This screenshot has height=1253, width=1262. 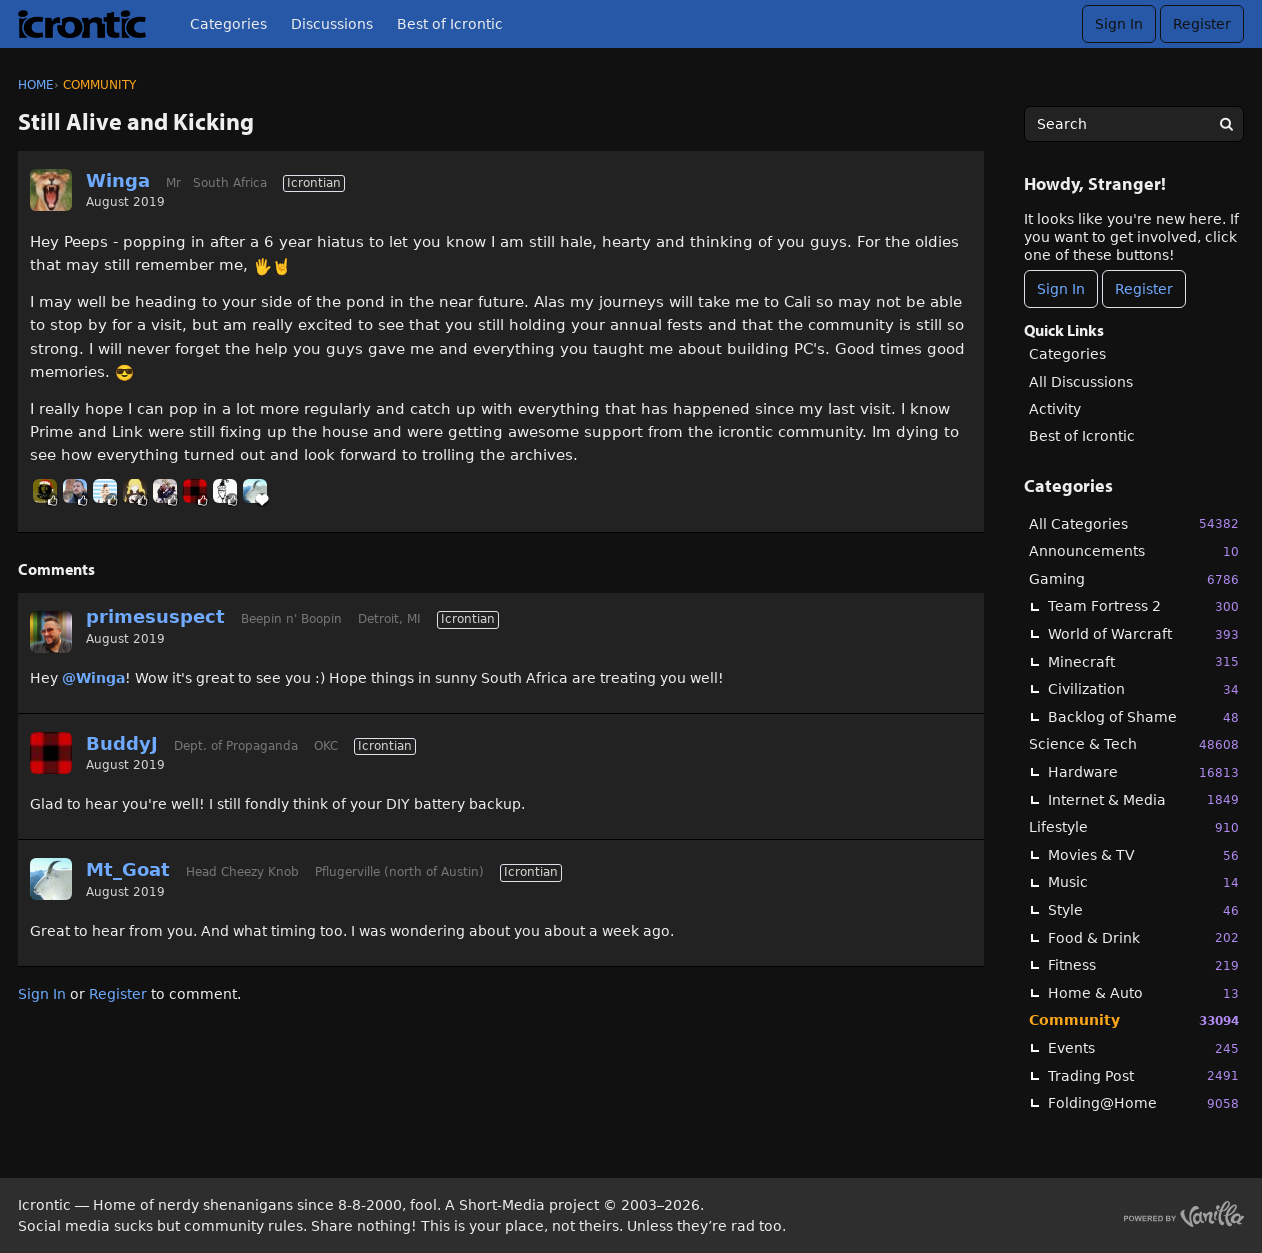 I want to click on [User: "Winfrey"], so click(x=225, y=491).